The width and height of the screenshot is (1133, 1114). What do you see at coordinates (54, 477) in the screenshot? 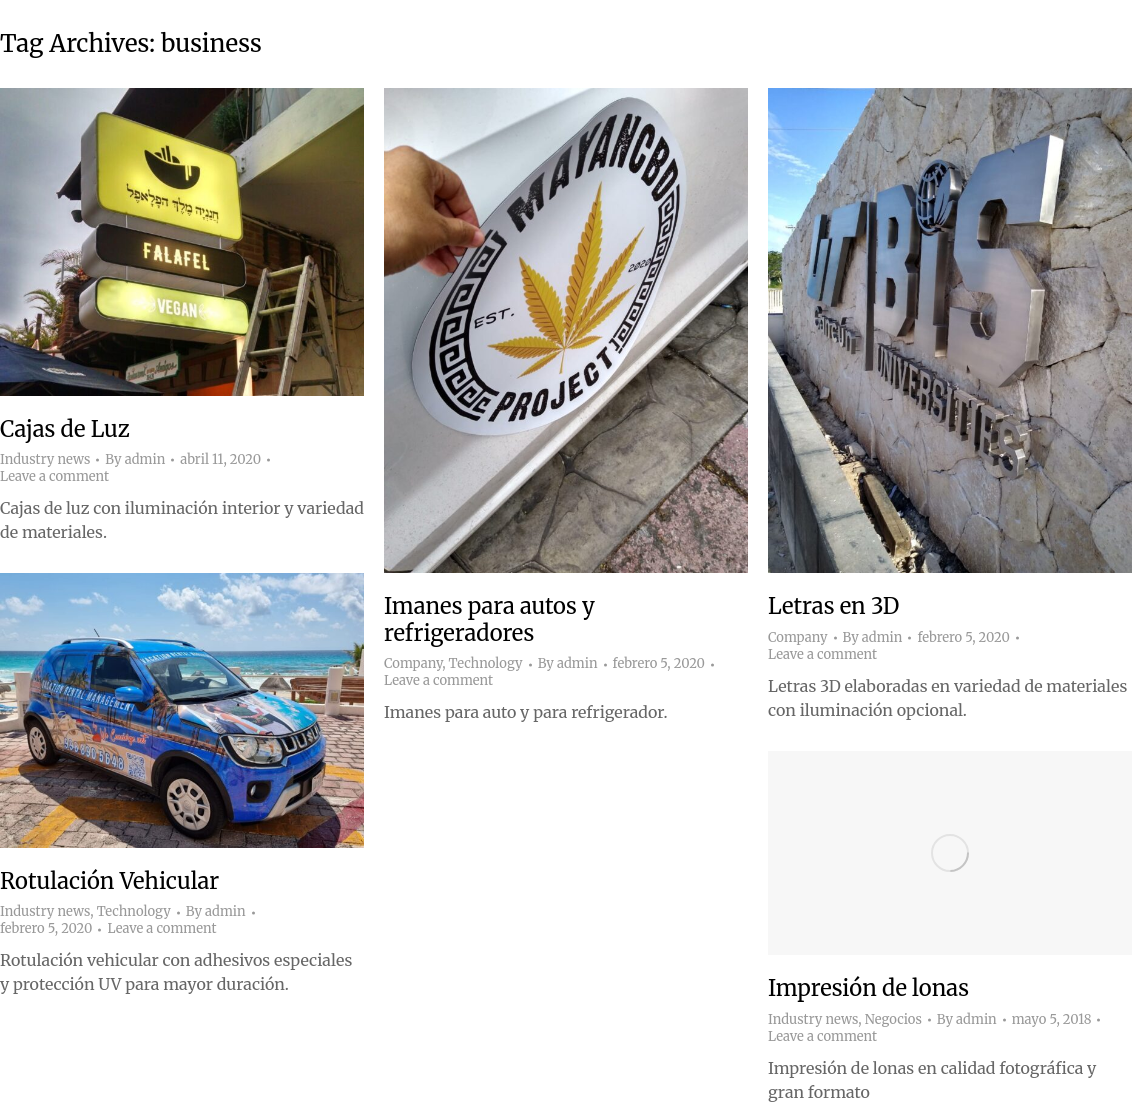
I see `Leave a comment` at bounding box center [54, 477].